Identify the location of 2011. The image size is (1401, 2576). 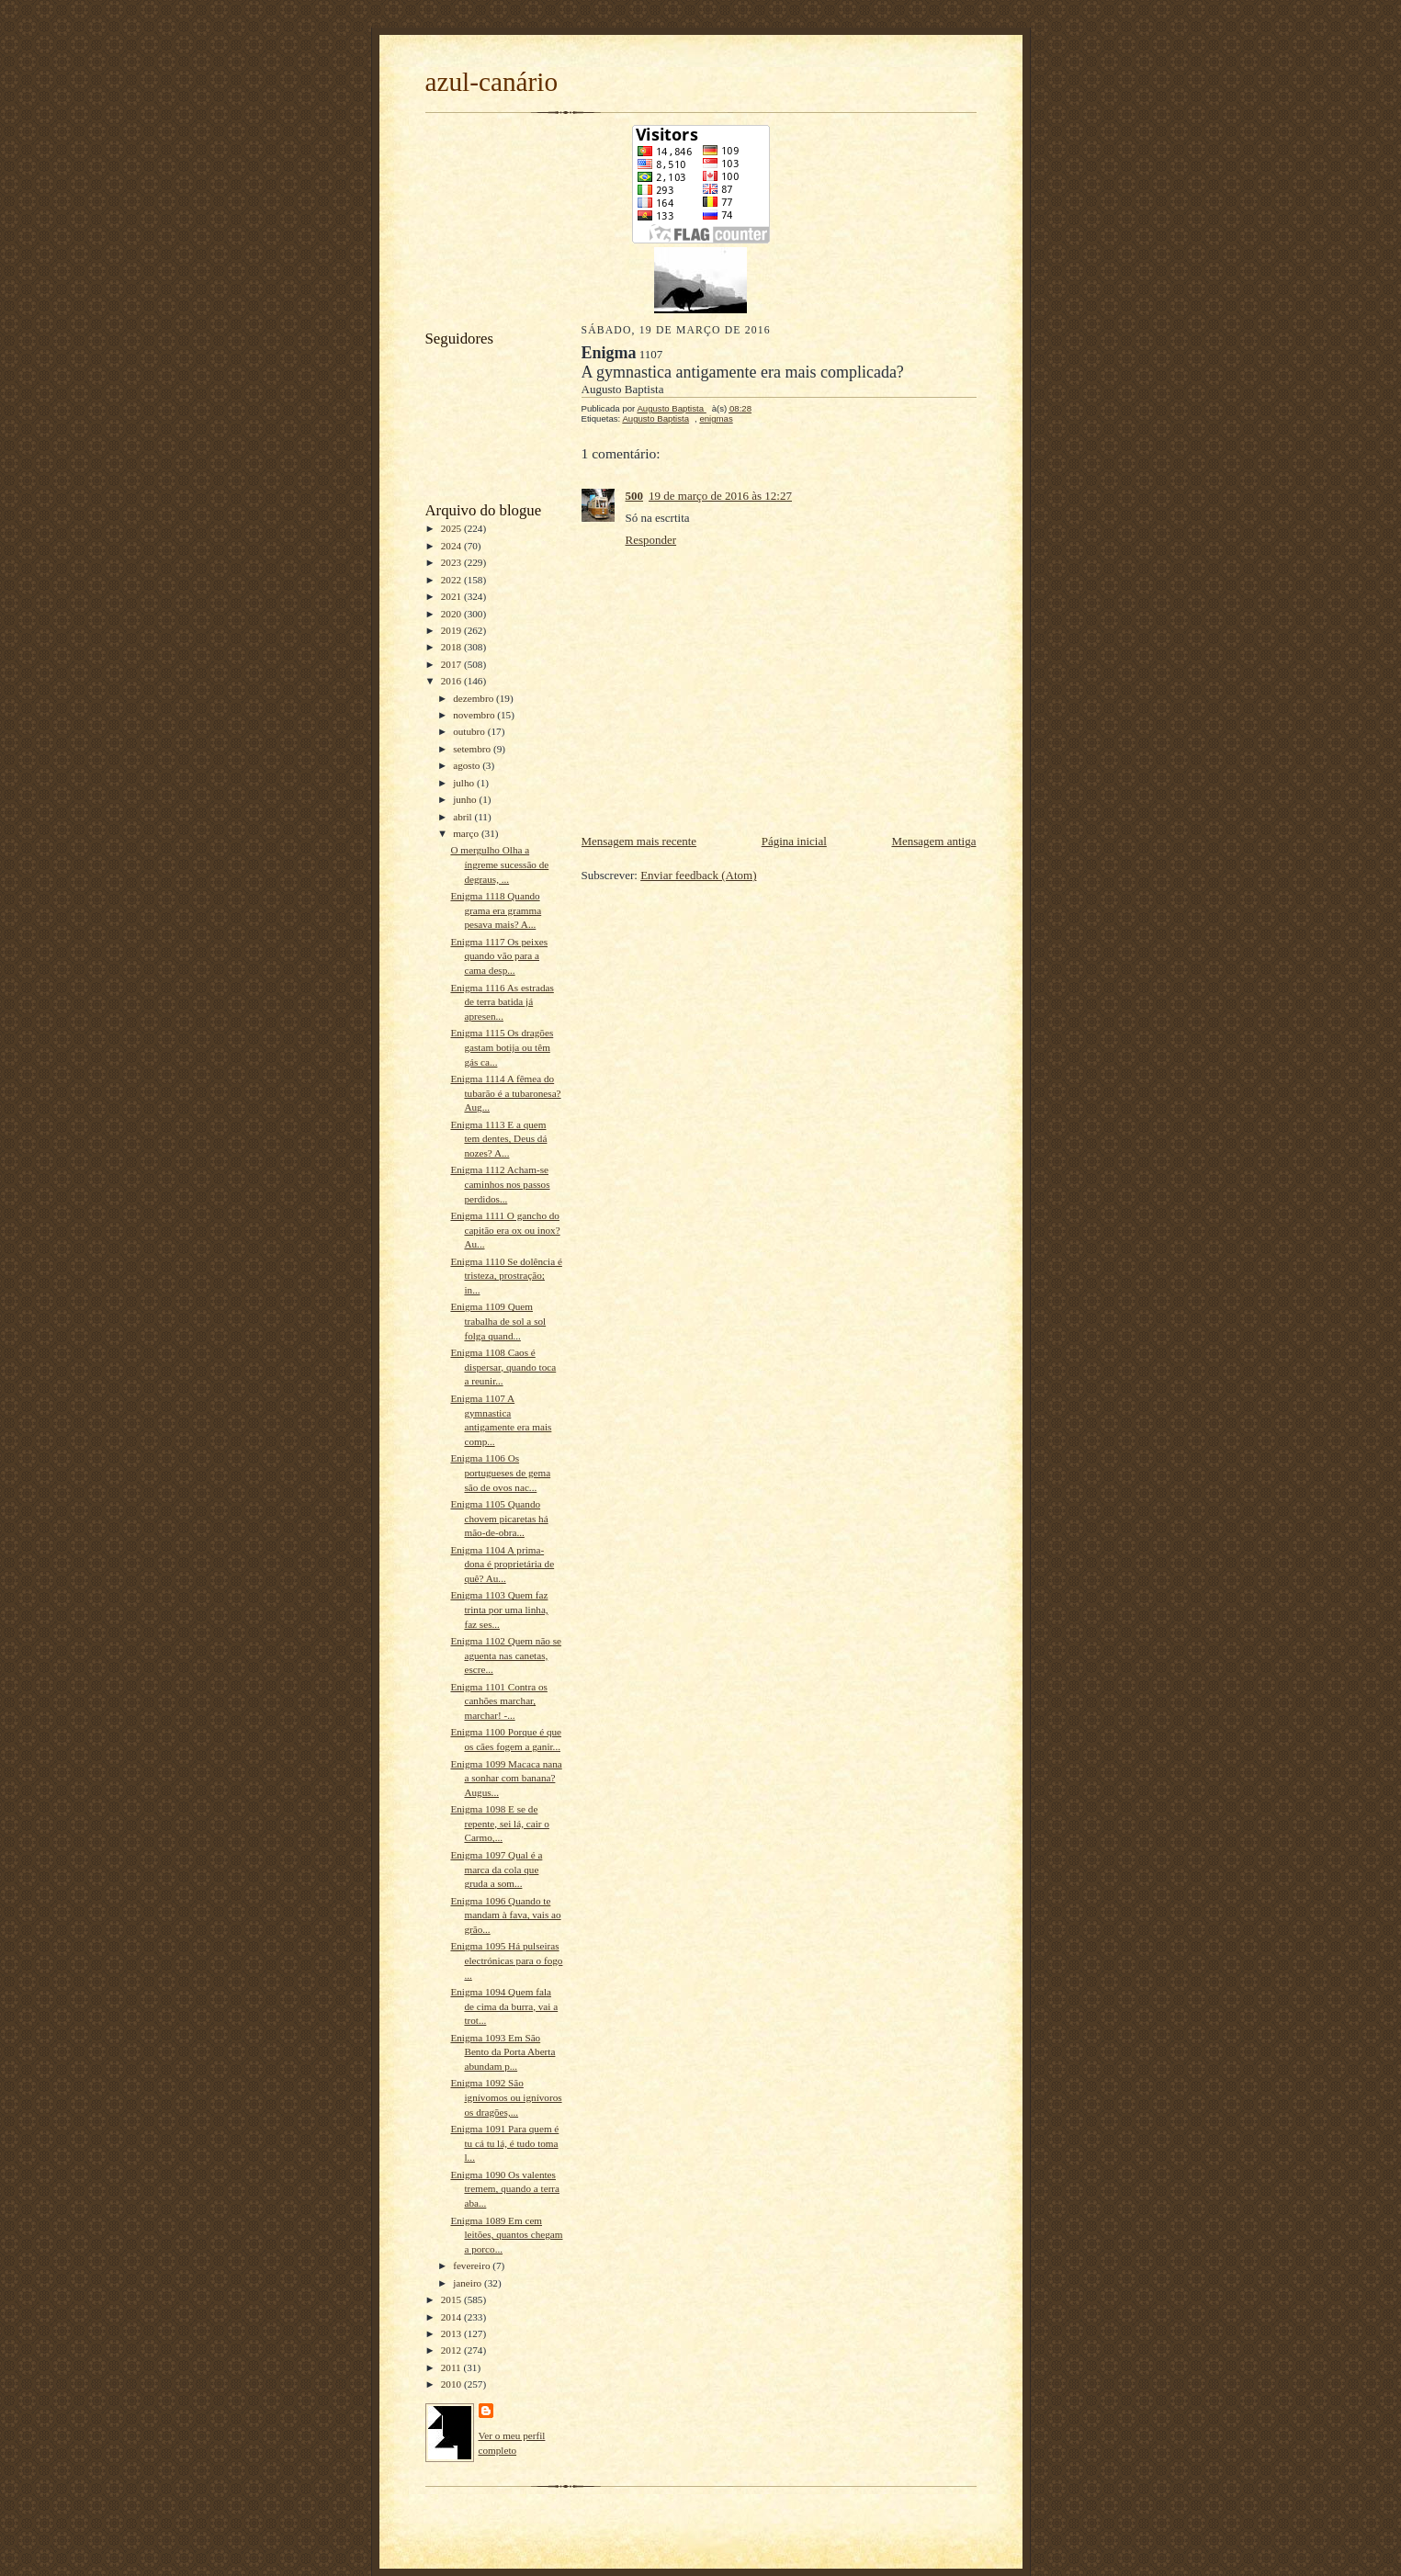
(452, 2367).